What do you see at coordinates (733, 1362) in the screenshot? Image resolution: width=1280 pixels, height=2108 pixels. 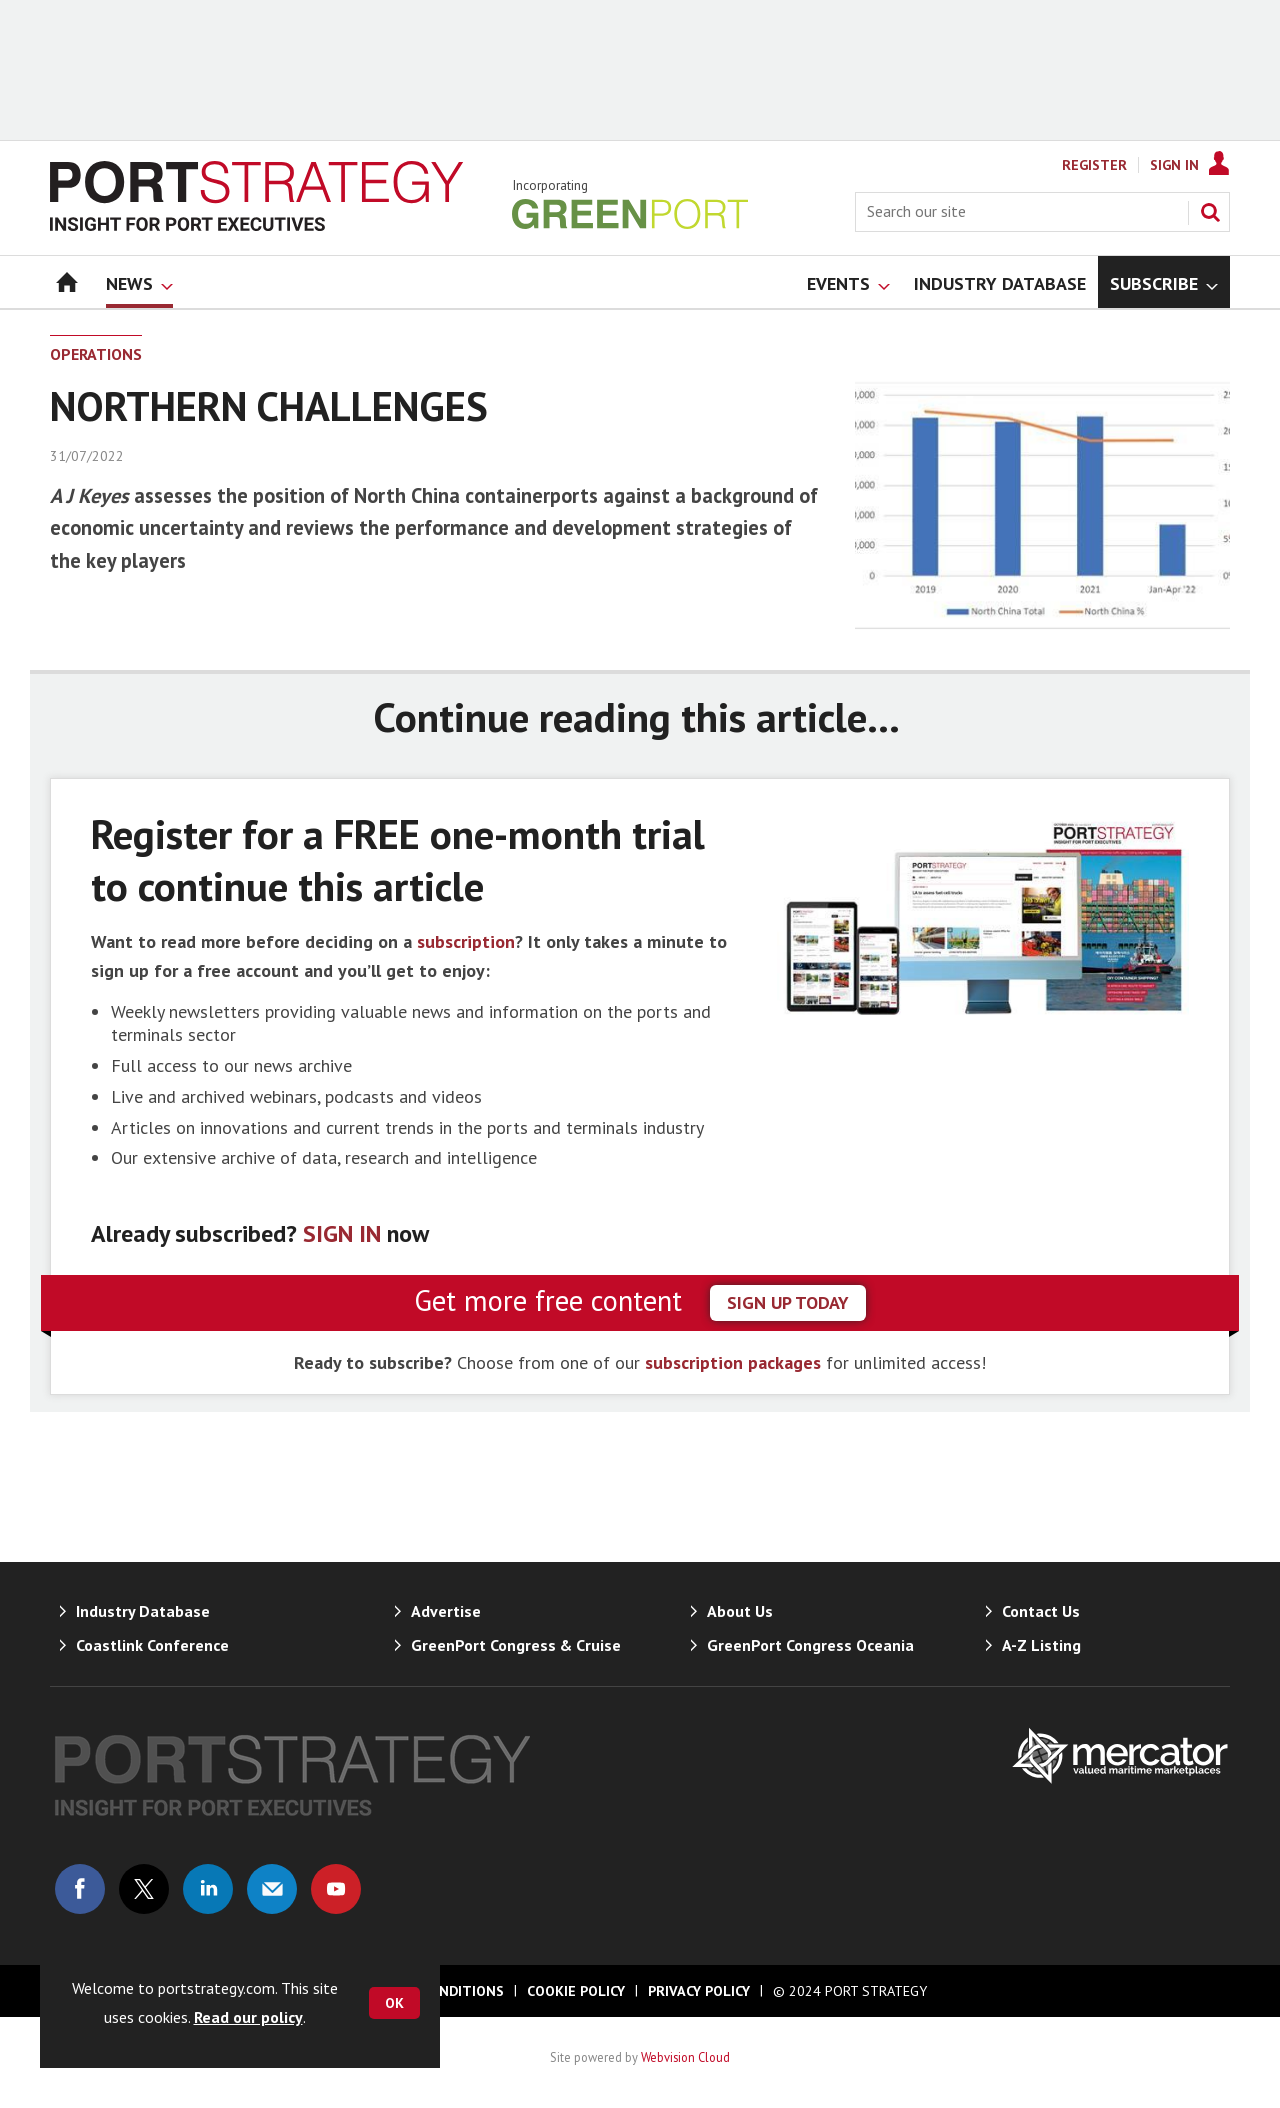 I see `subscription packages` at bounding box center [733, 1362].